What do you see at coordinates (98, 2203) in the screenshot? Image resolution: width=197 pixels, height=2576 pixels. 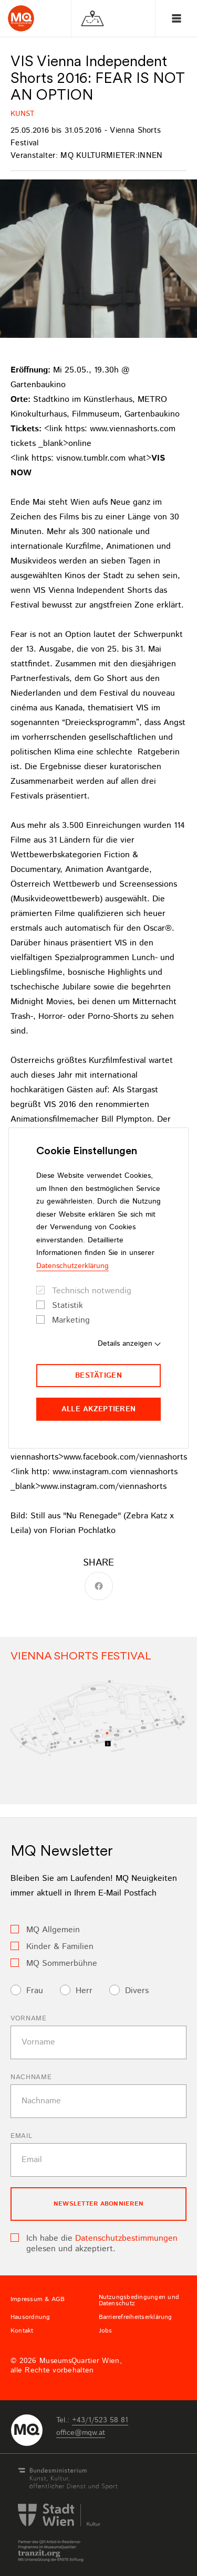 I see `Newsletter Abonnieren` at bounding box center [98, 2203].